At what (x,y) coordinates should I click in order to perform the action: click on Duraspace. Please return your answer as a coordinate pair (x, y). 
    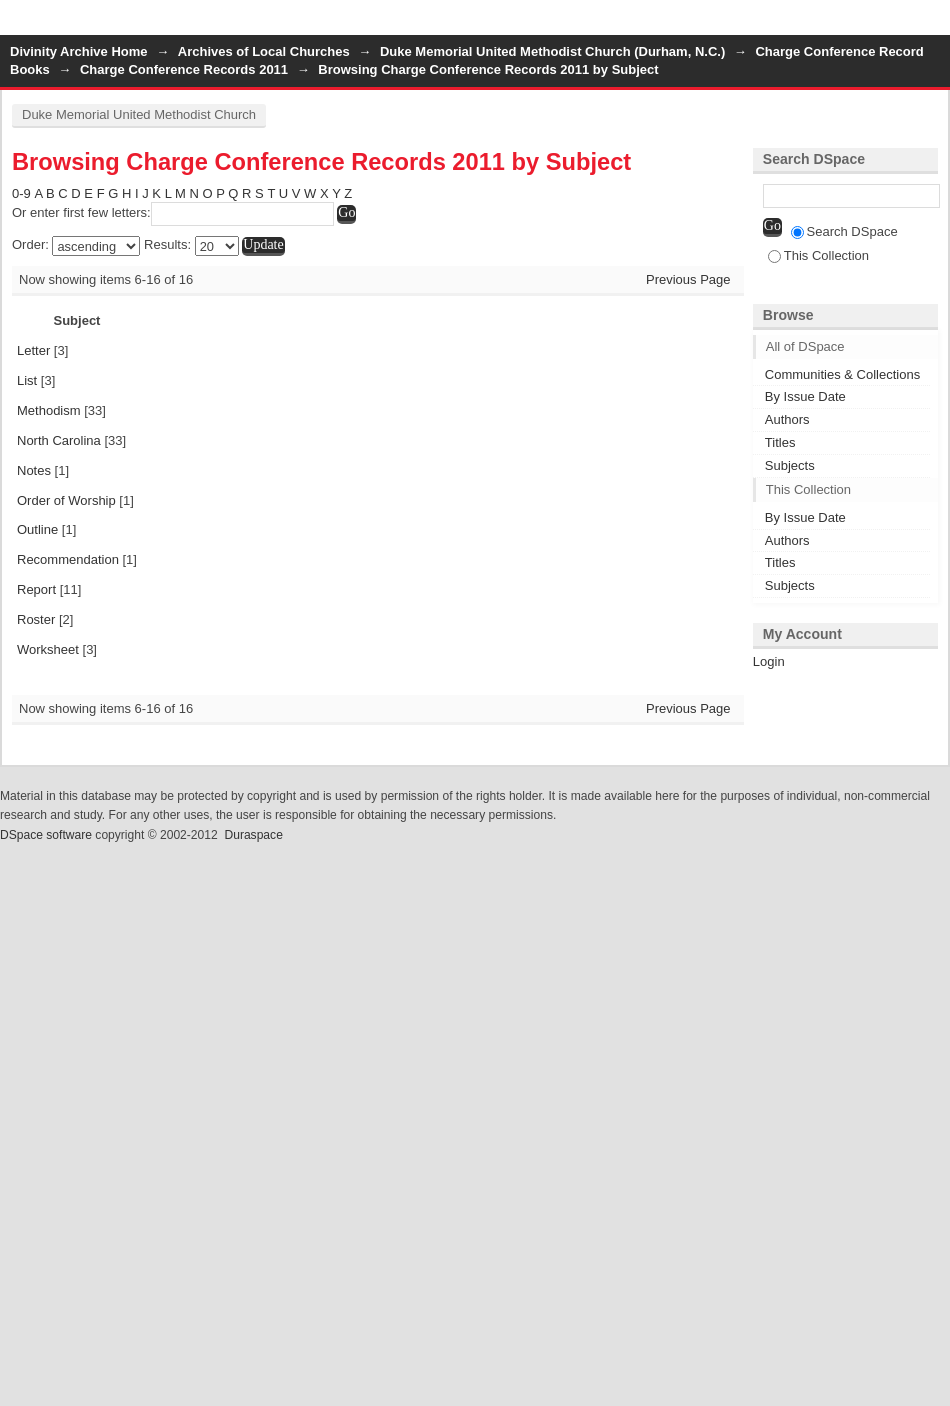
    Looking at the image, I should click on (253, 835).